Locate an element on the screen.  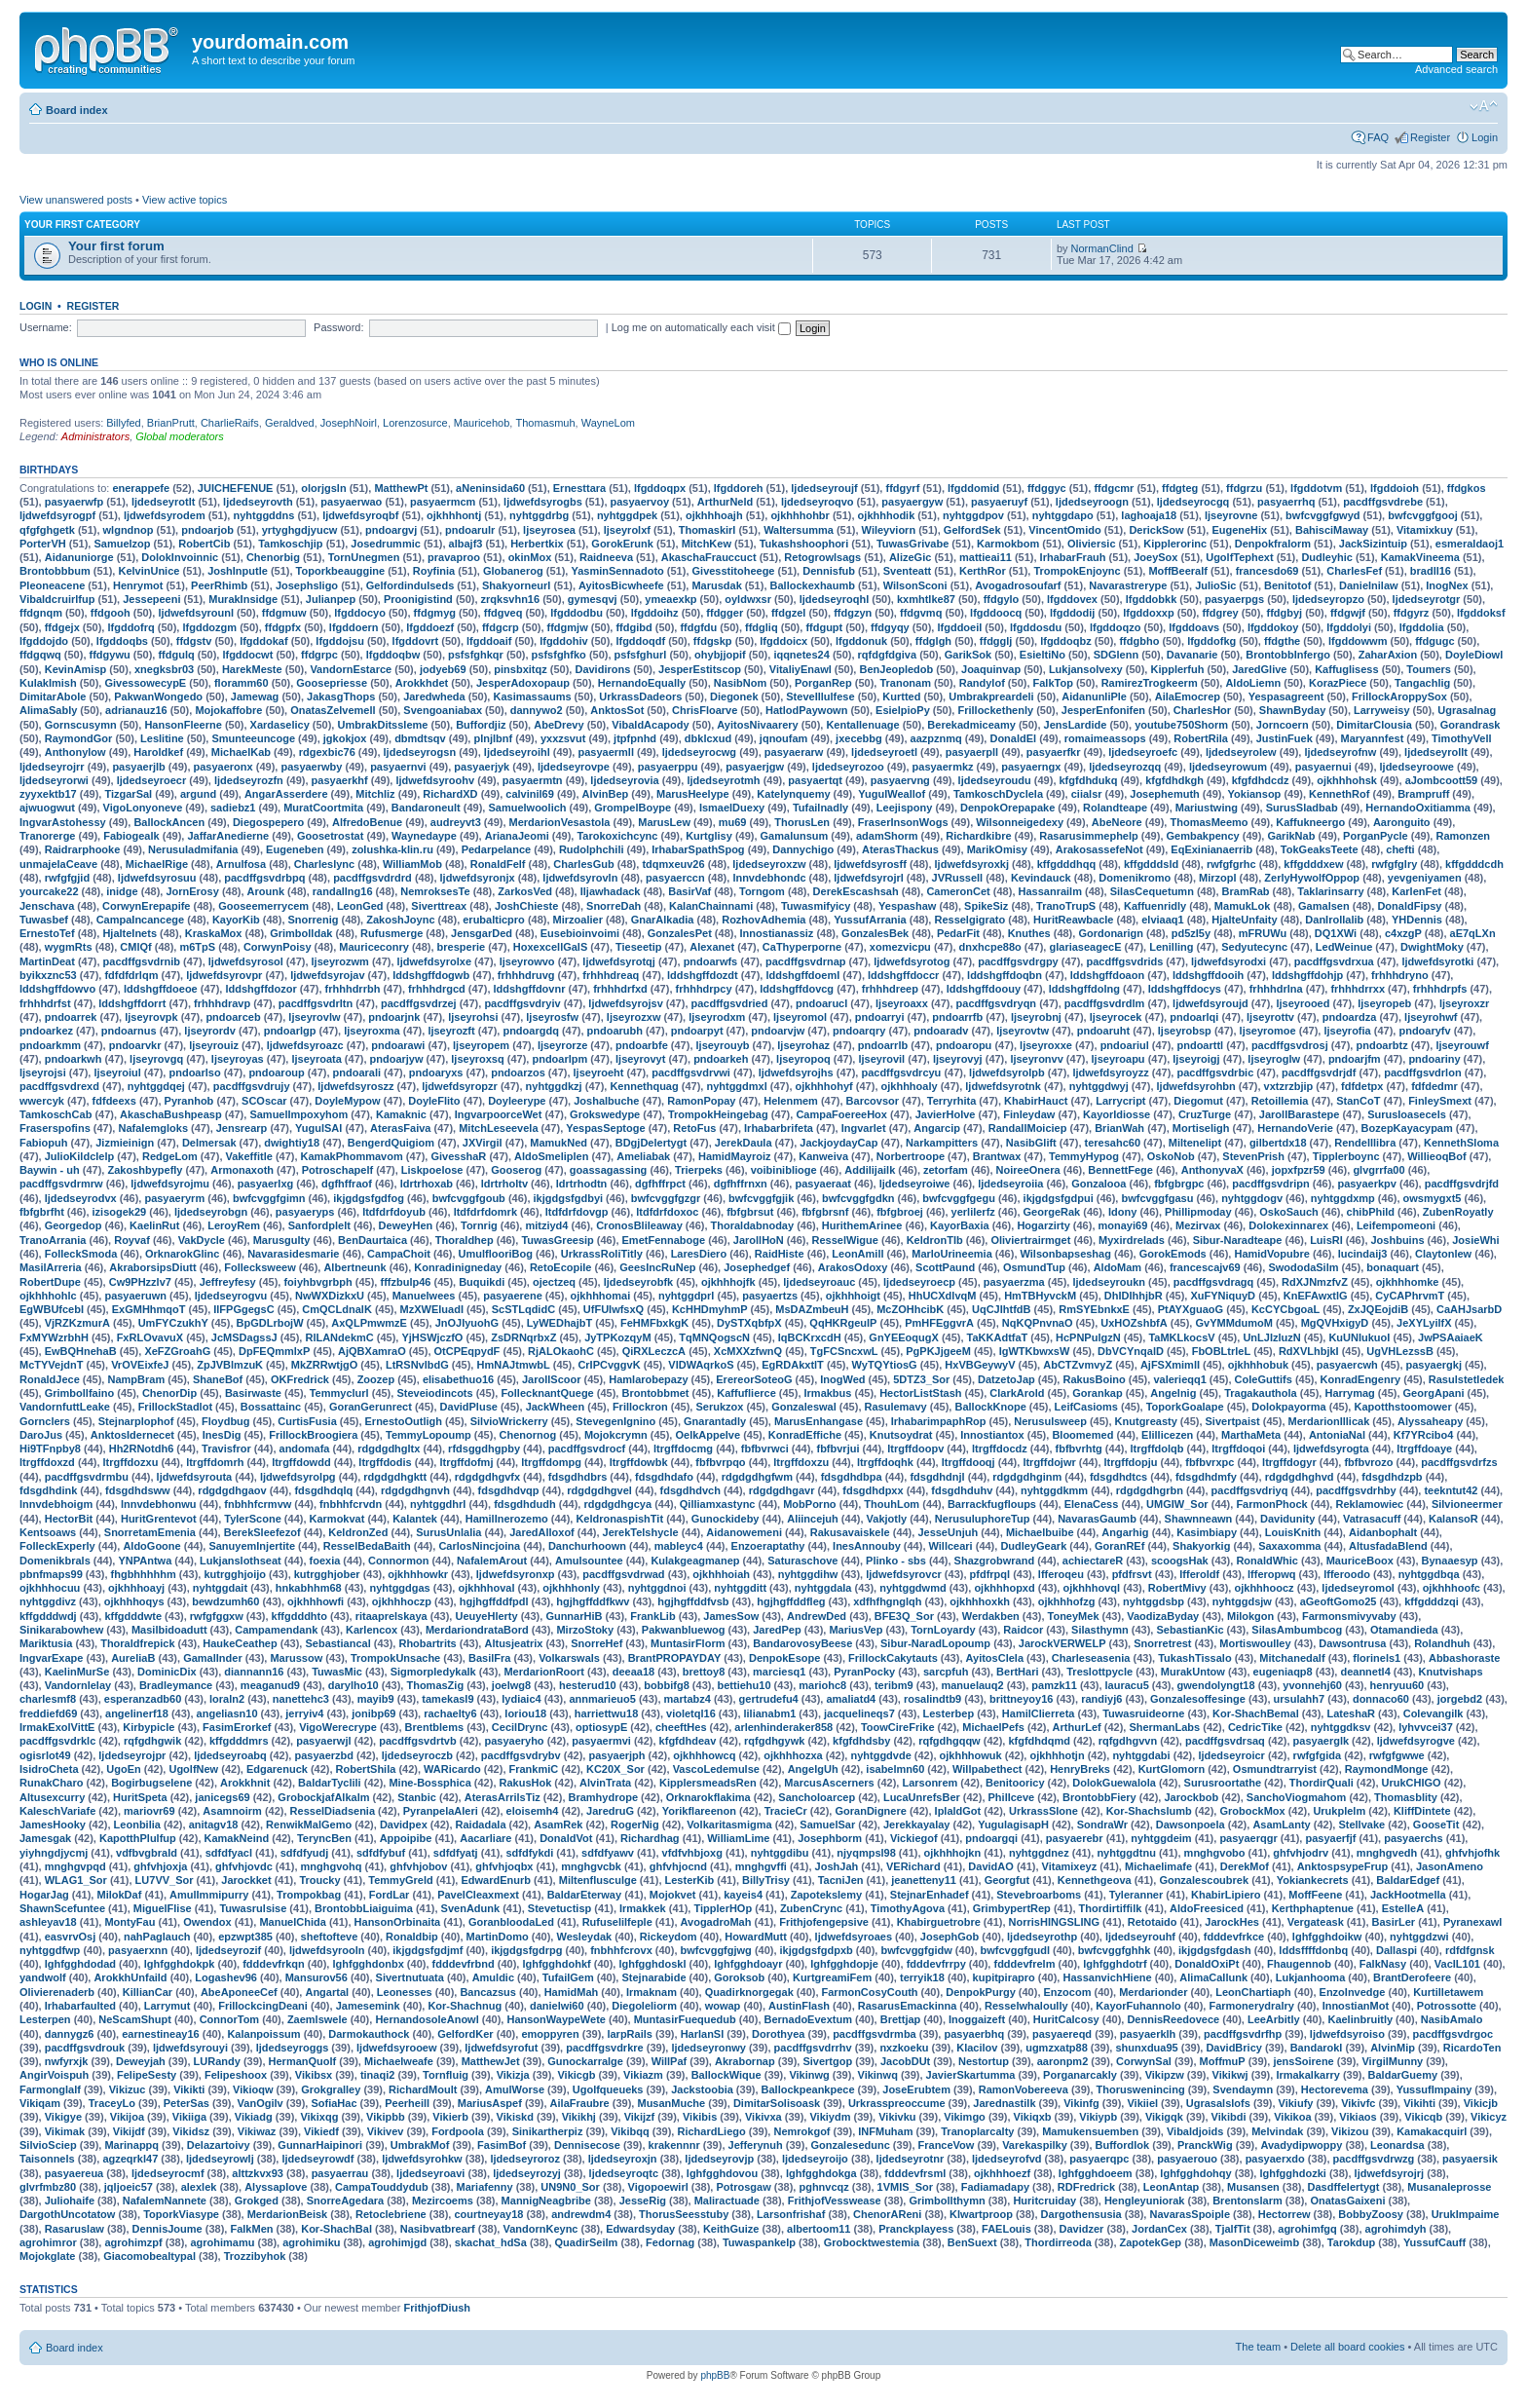
ljseyrozwm is located at coordinates (340, 961).